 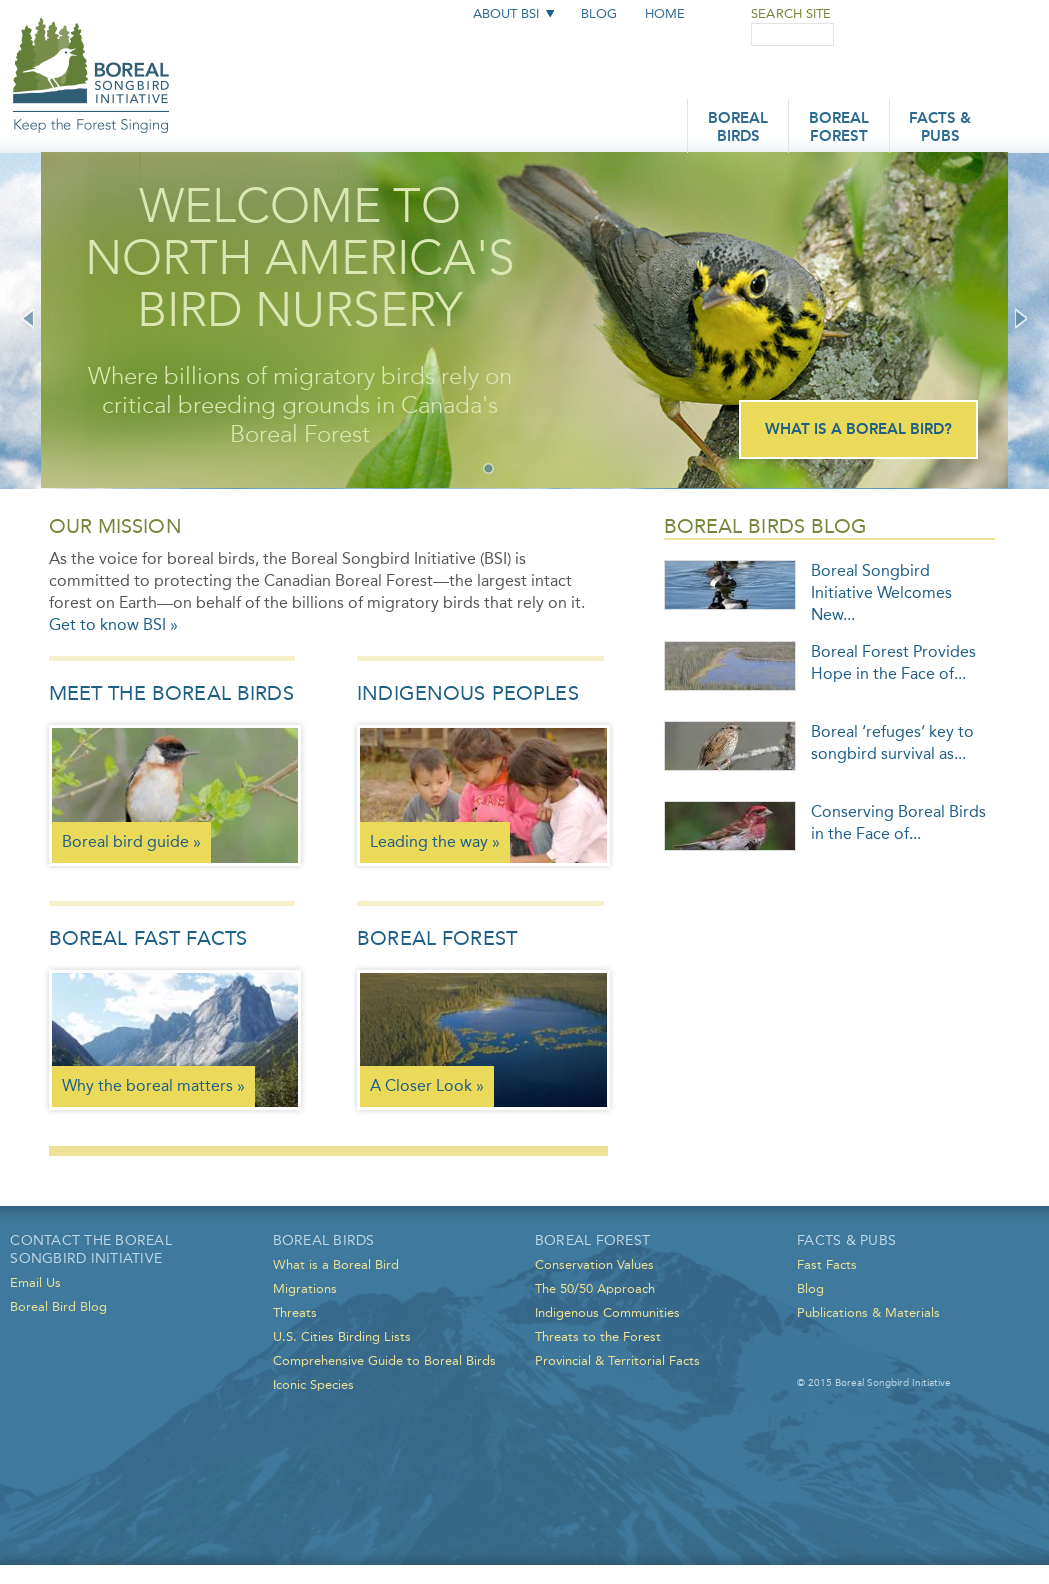 What do you see at coordinates (881, 592) in the screenshot?
I see `Boreal Songbird Initiative Welcomes New...` at bounding box center [881, 592].